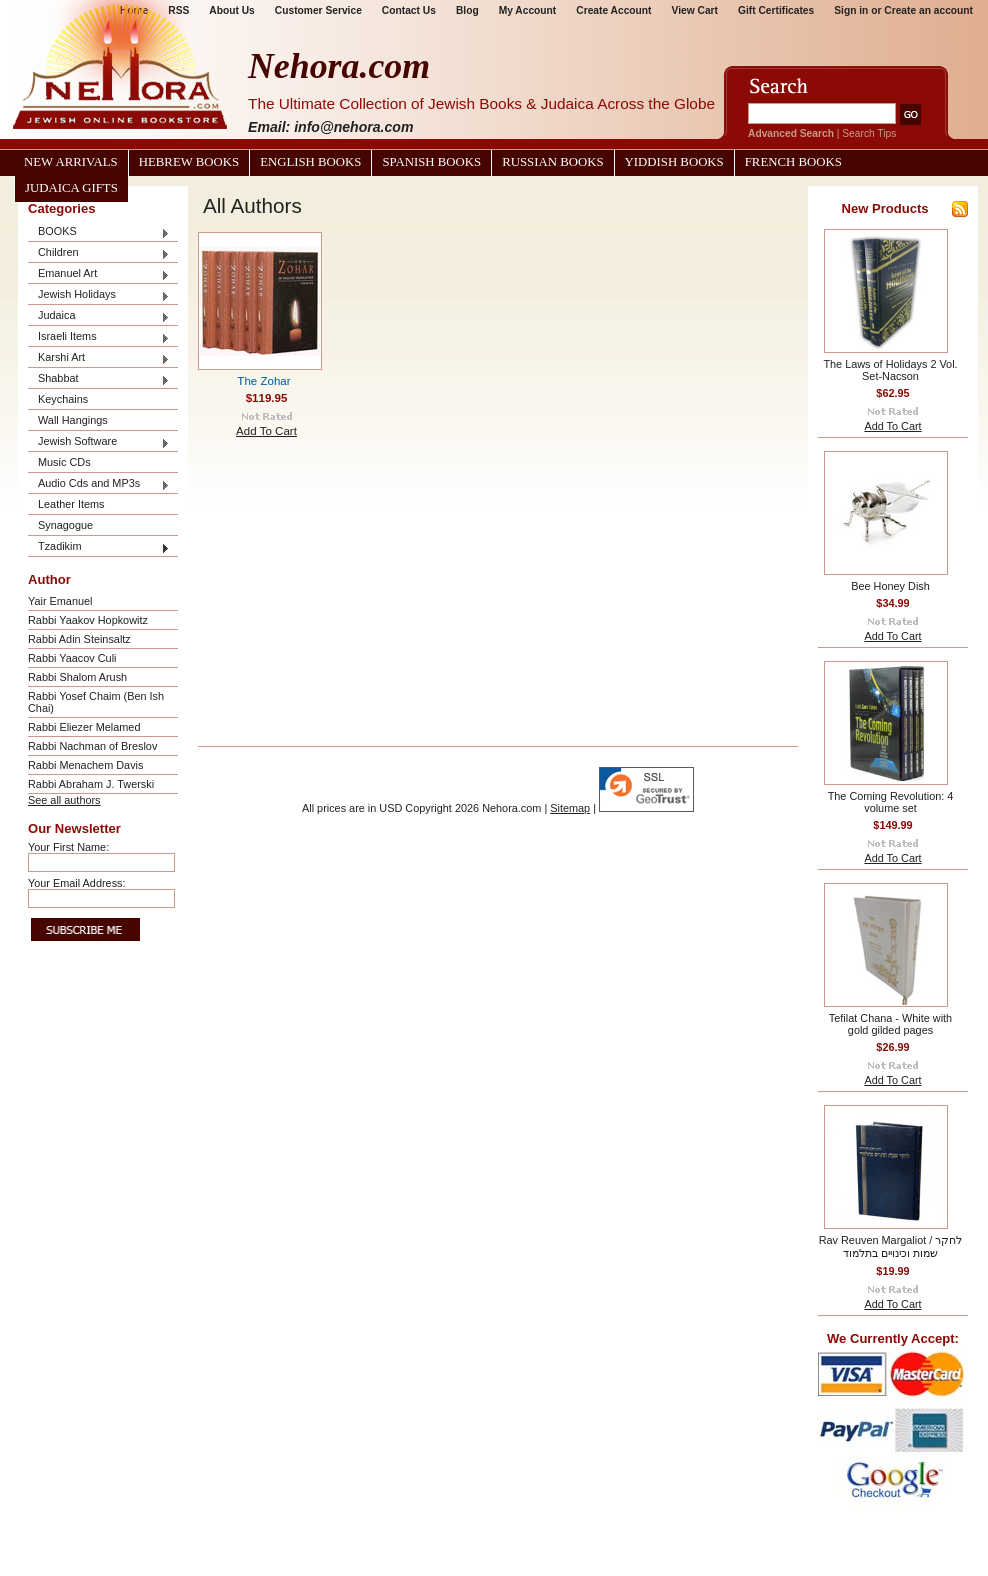 Image resolution: width=988 pixels, height=1576 pixels. What do you see at coordinates (891, 1246) in the screenshot?
I see `Rav Reuven Margaliot / לחקר שמות וכינויים בתלמוד` at bounding box center [891, 1246].